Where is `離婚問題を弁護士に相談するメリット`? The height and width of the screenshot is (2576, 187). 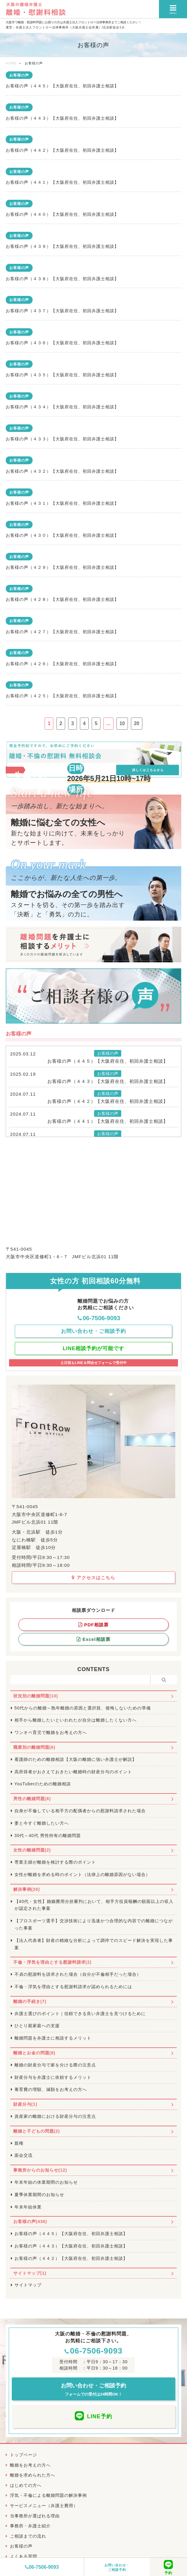 離婚問題を弁護士に相談するメリット is located at coordinates (52, 2038).